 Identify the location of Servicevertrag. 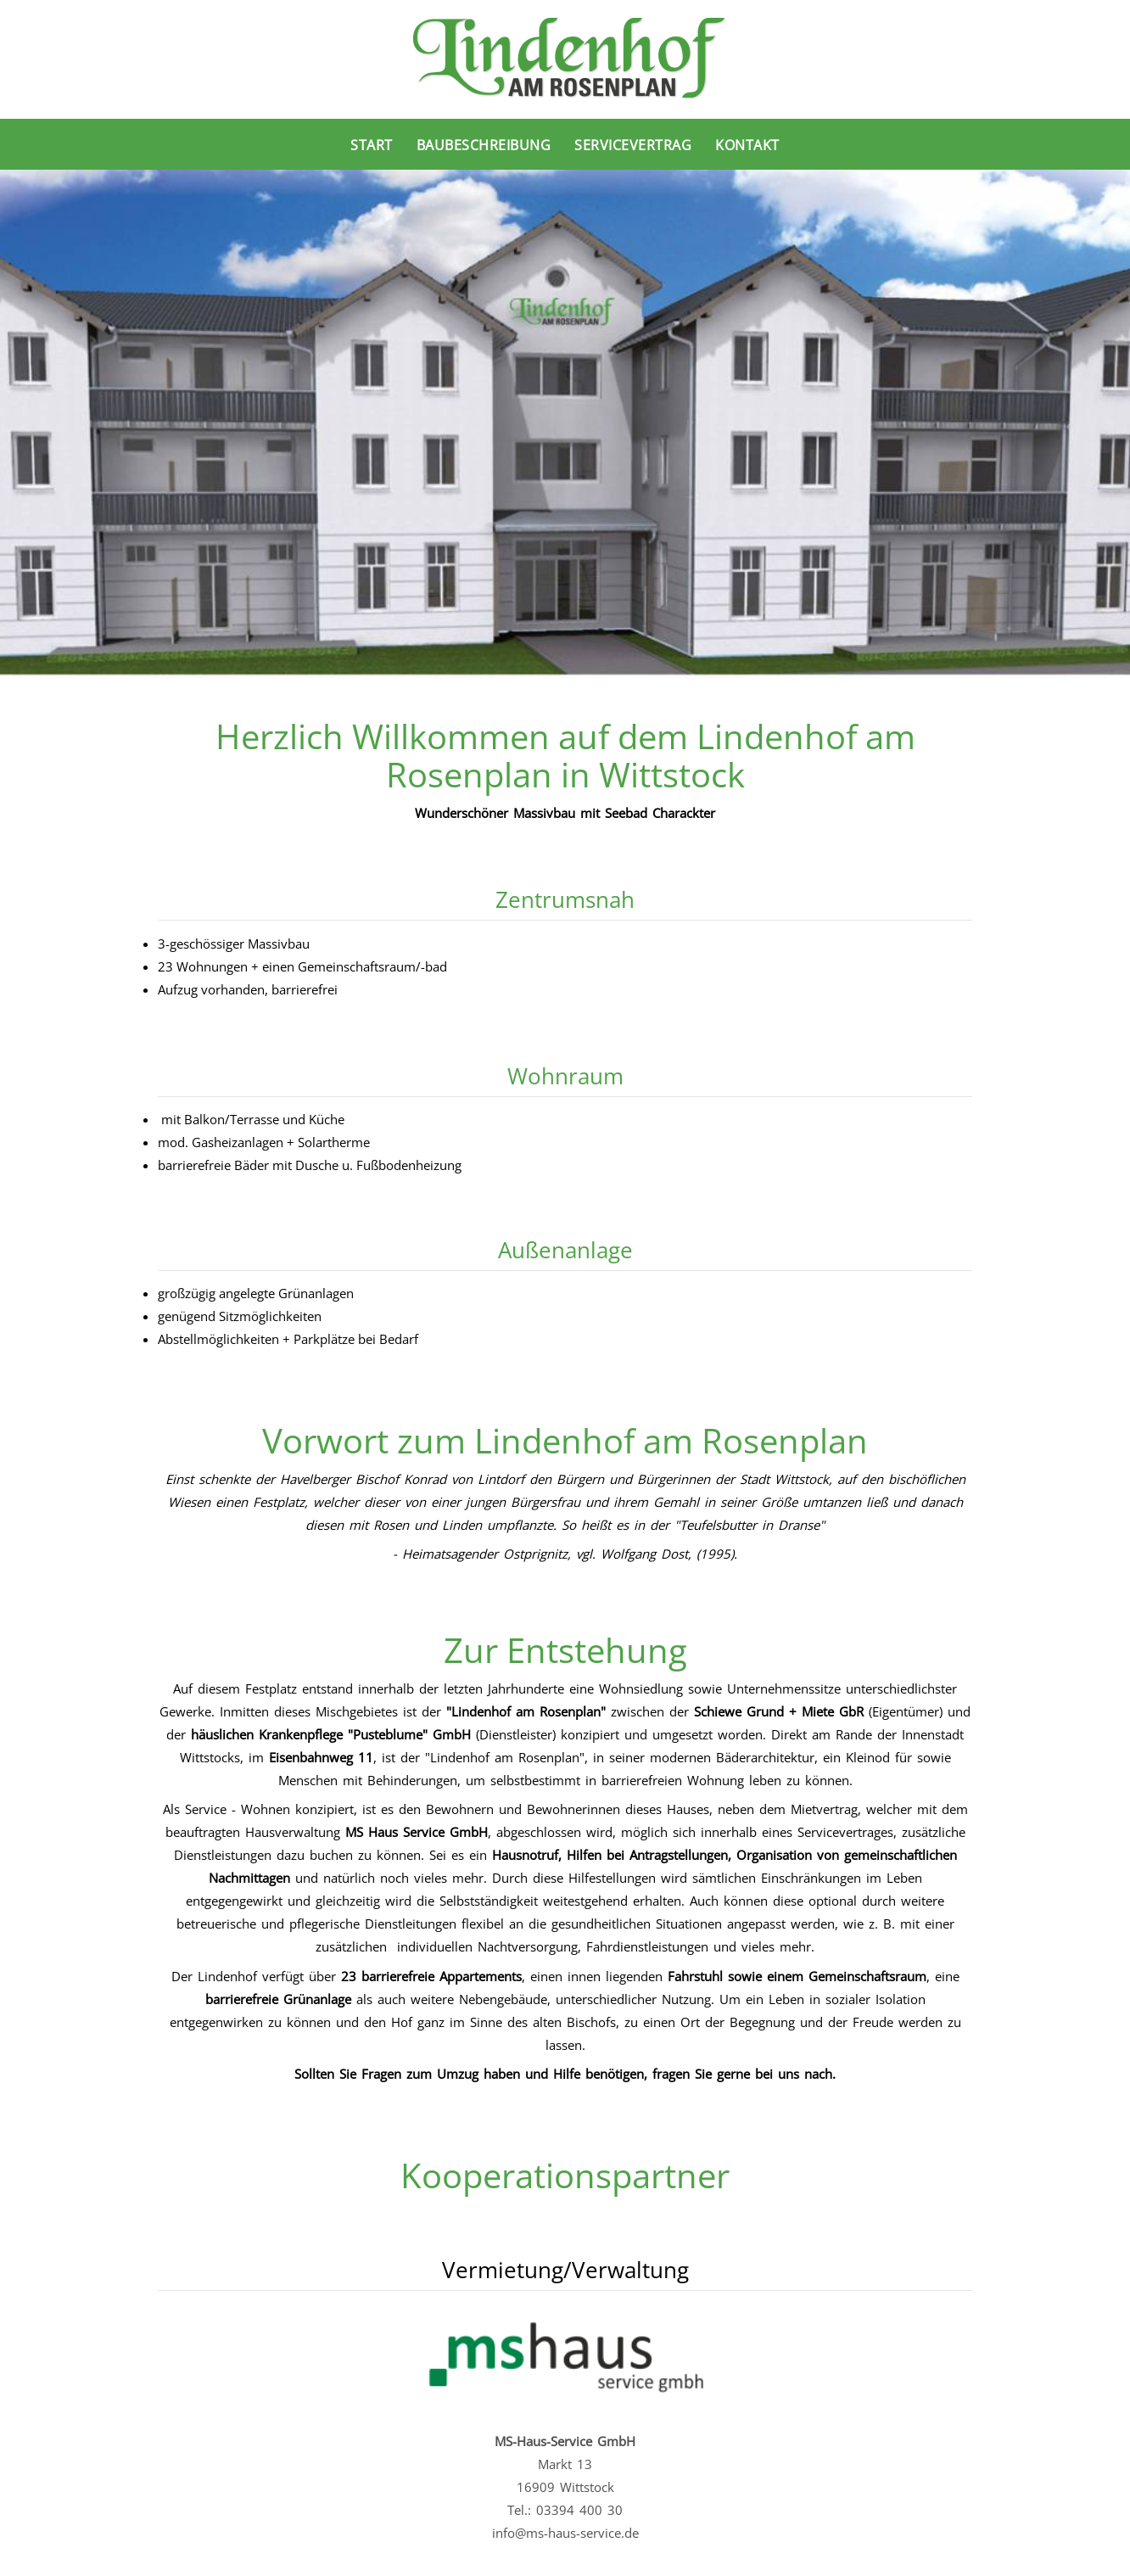
(632, 145).